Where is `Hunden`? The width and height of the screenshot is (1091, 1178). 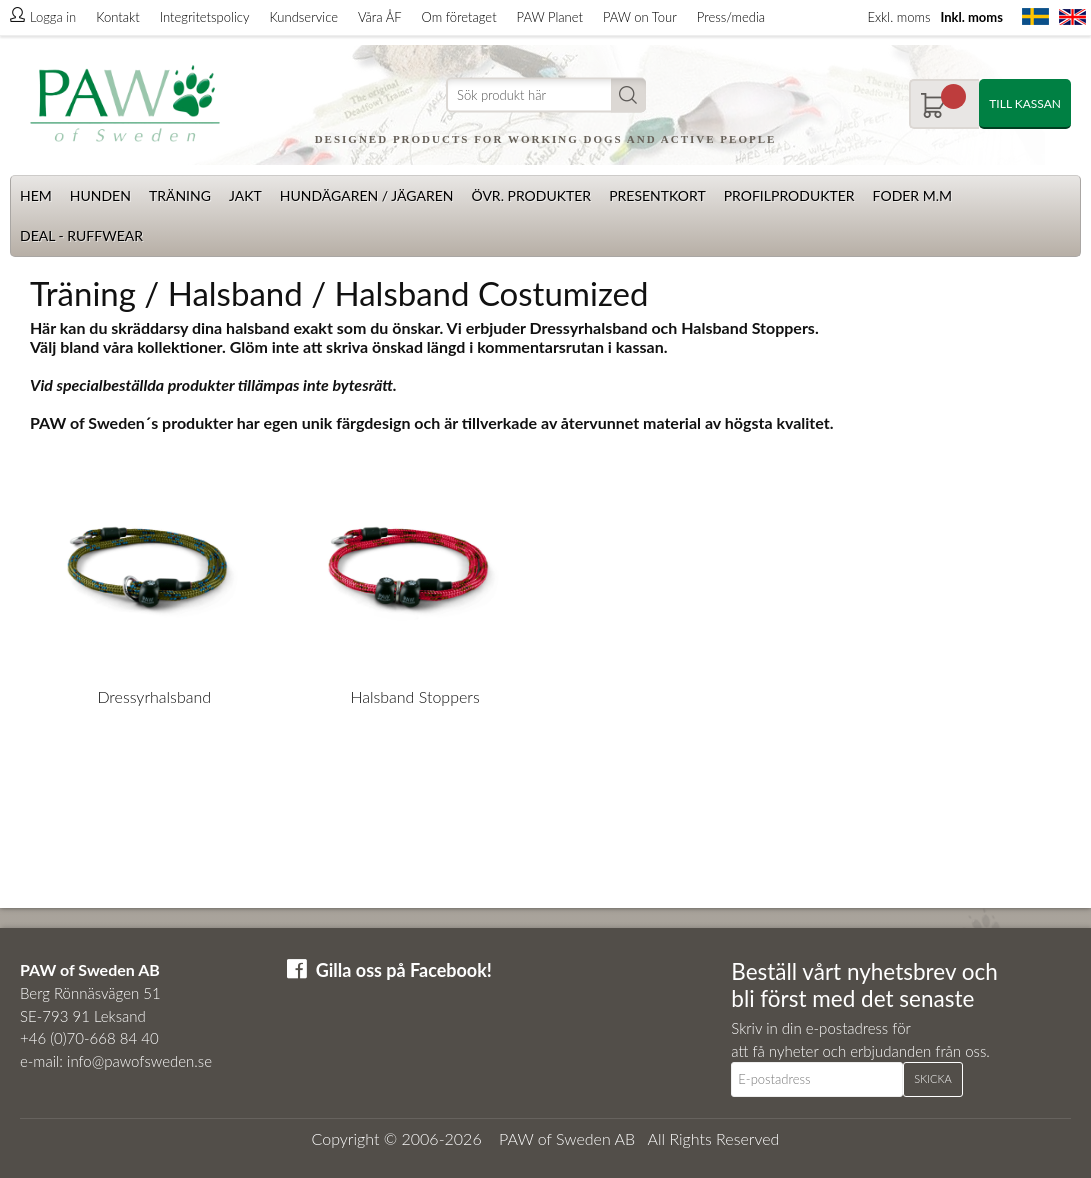 Hunden is located at coordinates (100, 195).